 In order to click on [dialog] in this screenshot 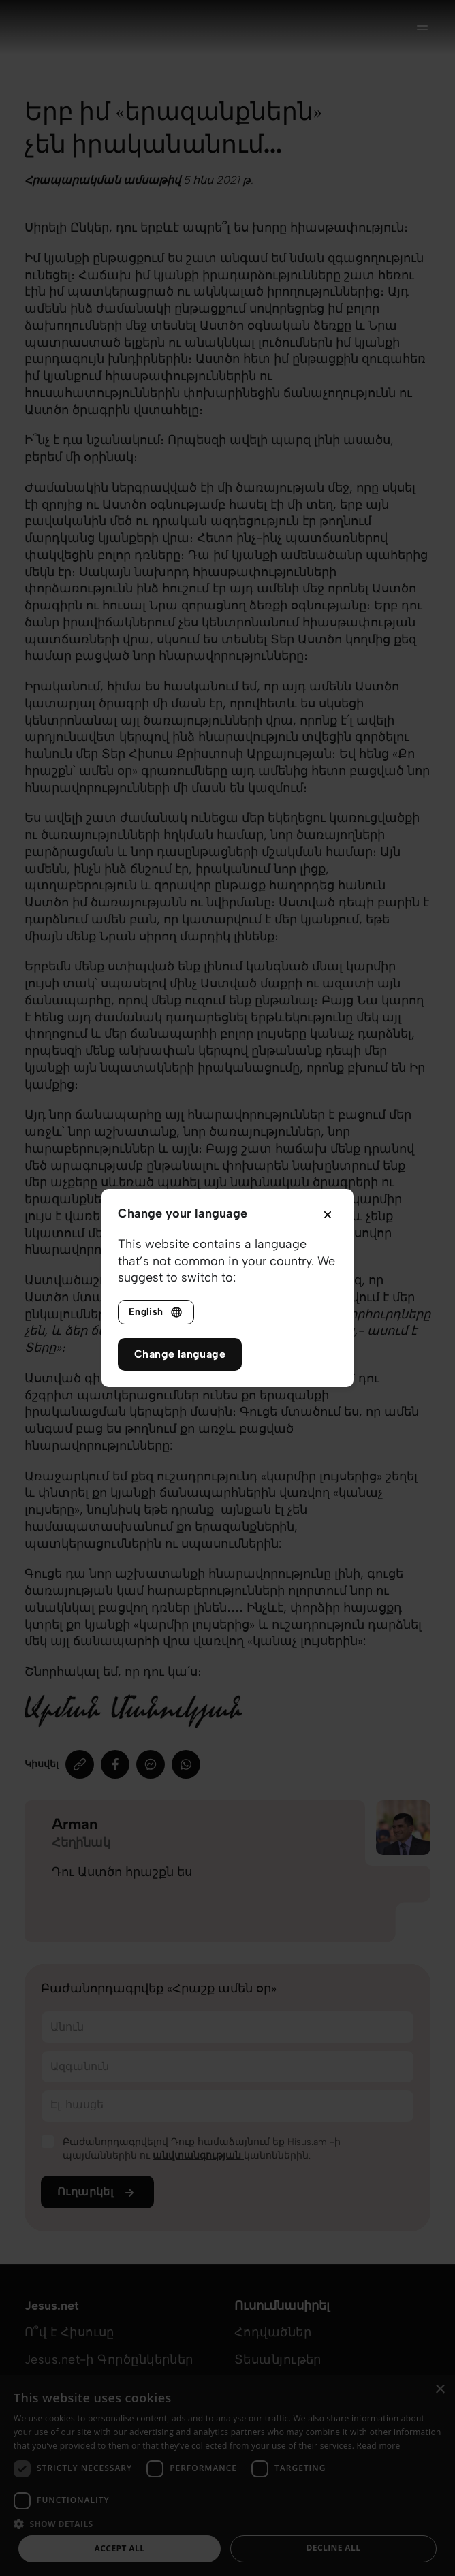, I will do `click(227, 2475)`.